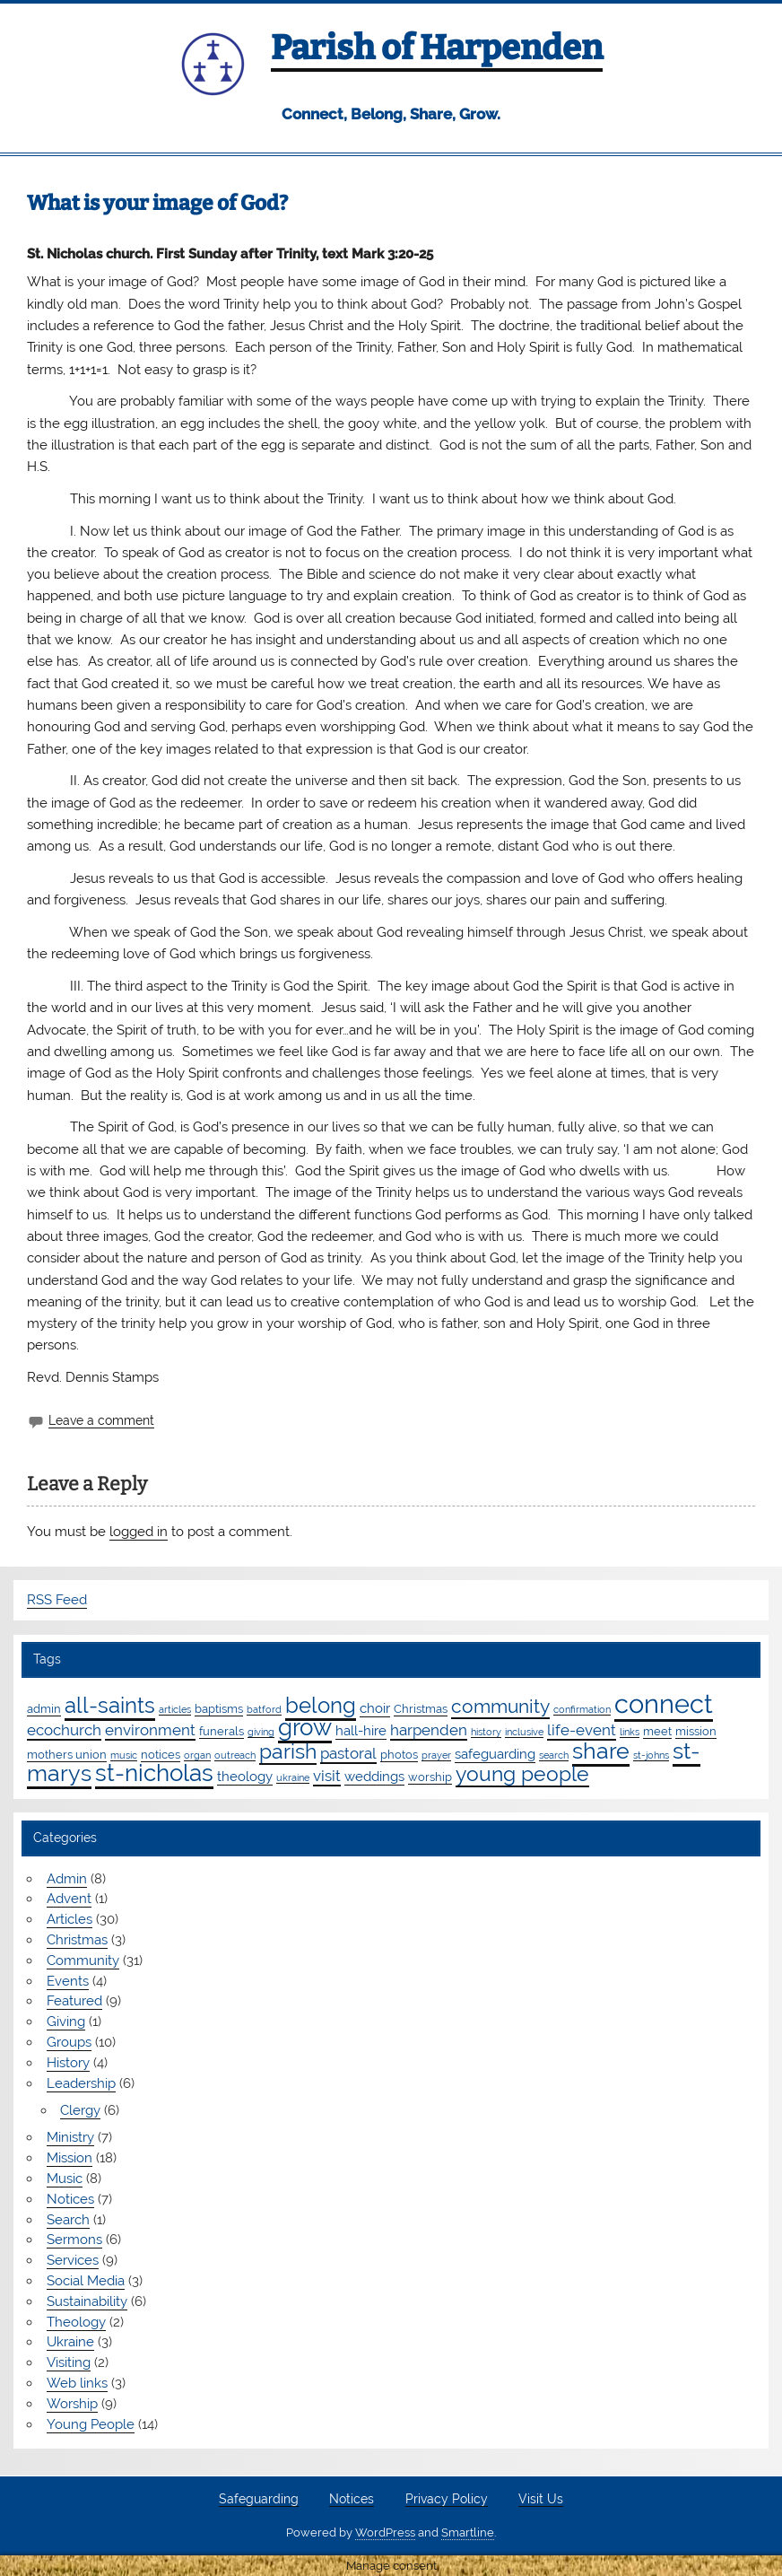  What do you see at coordinates (80, 2110) in the screenshot?
I see `Clergy` at bounding box center [80, 2110].